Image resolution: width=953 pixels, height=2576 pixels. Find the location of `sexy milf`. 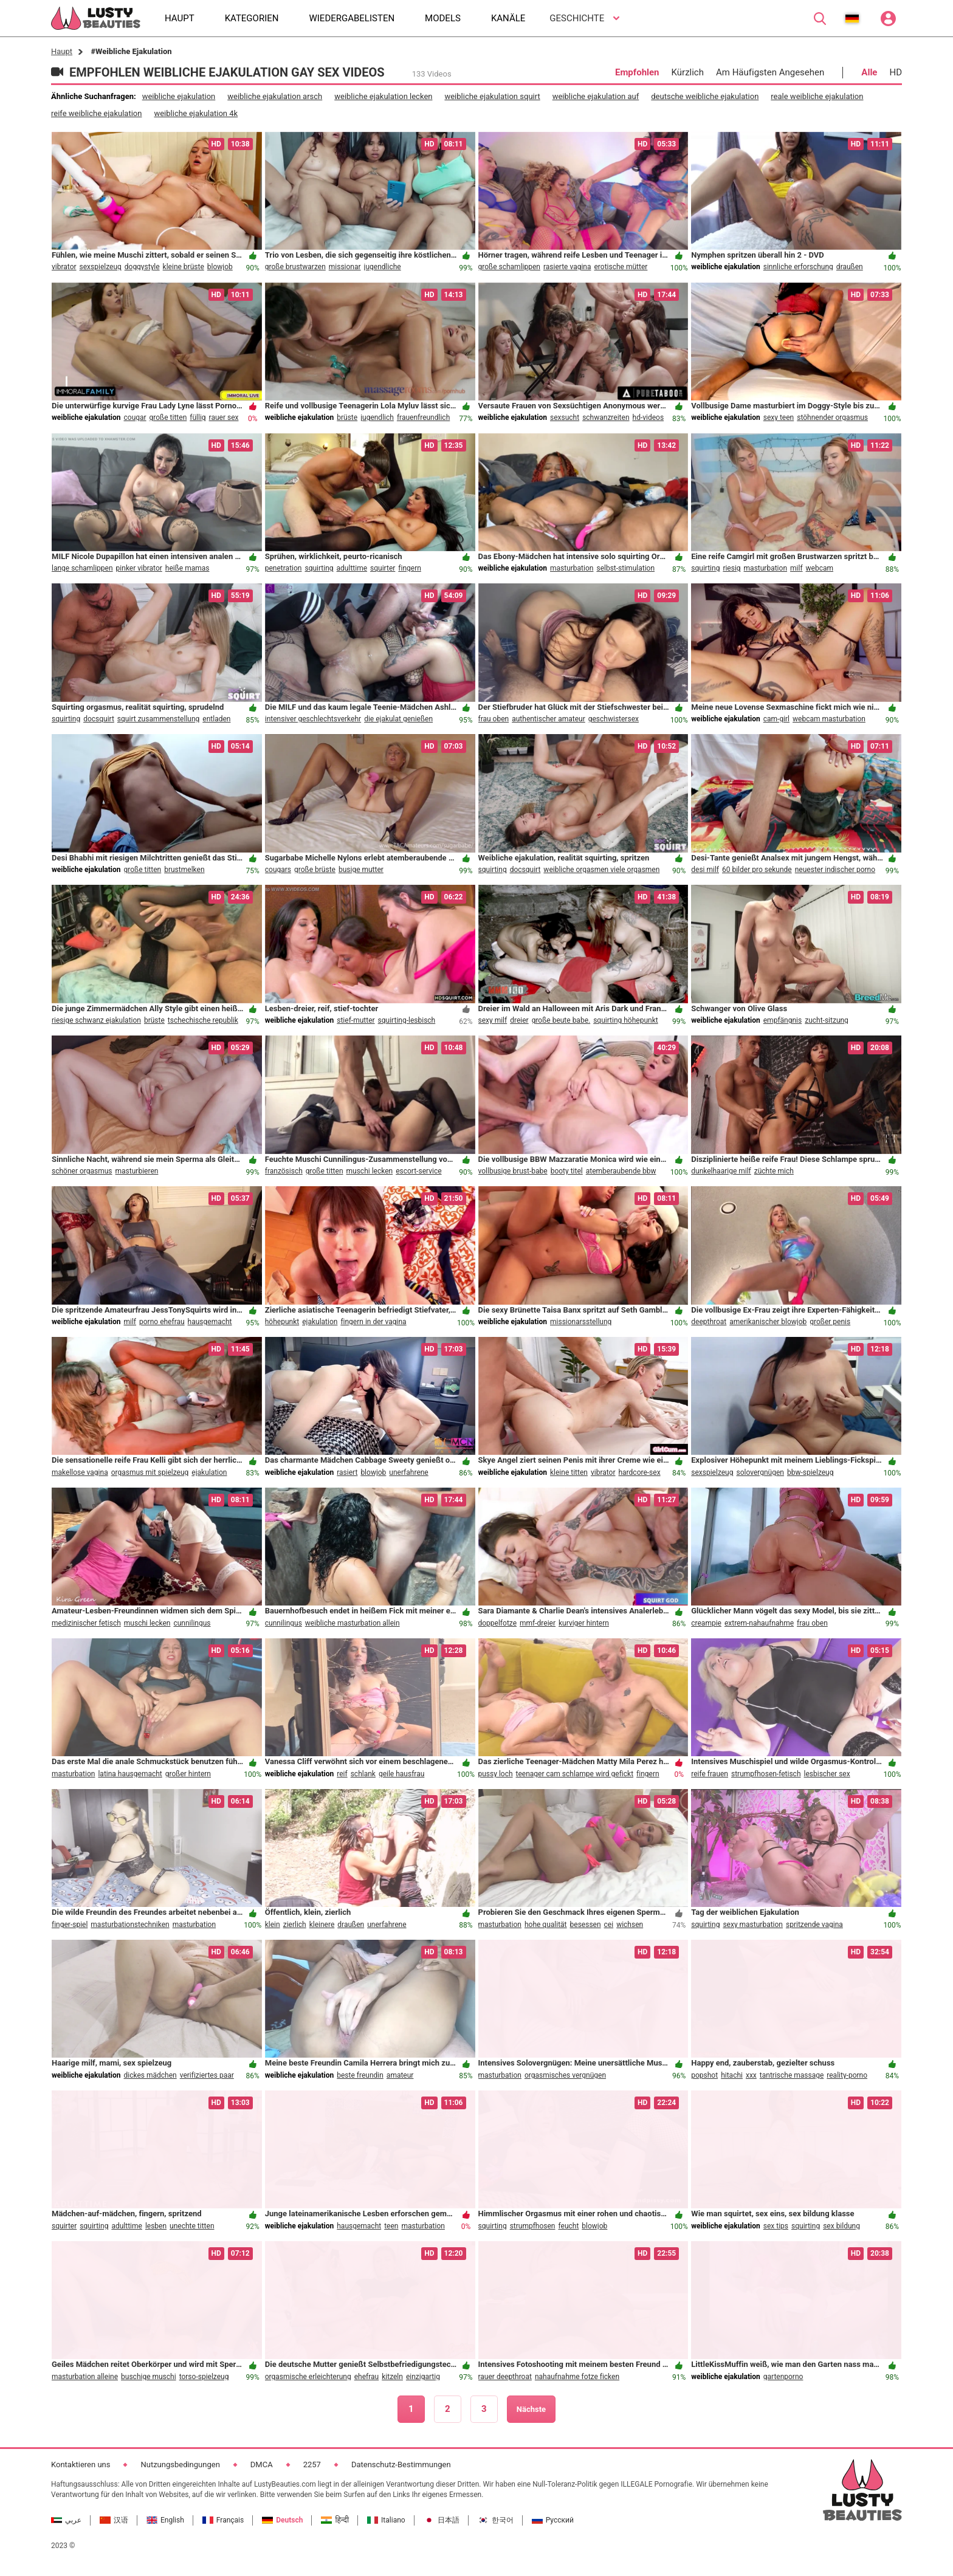

sexy milf is located at coordinates (492, 1020).